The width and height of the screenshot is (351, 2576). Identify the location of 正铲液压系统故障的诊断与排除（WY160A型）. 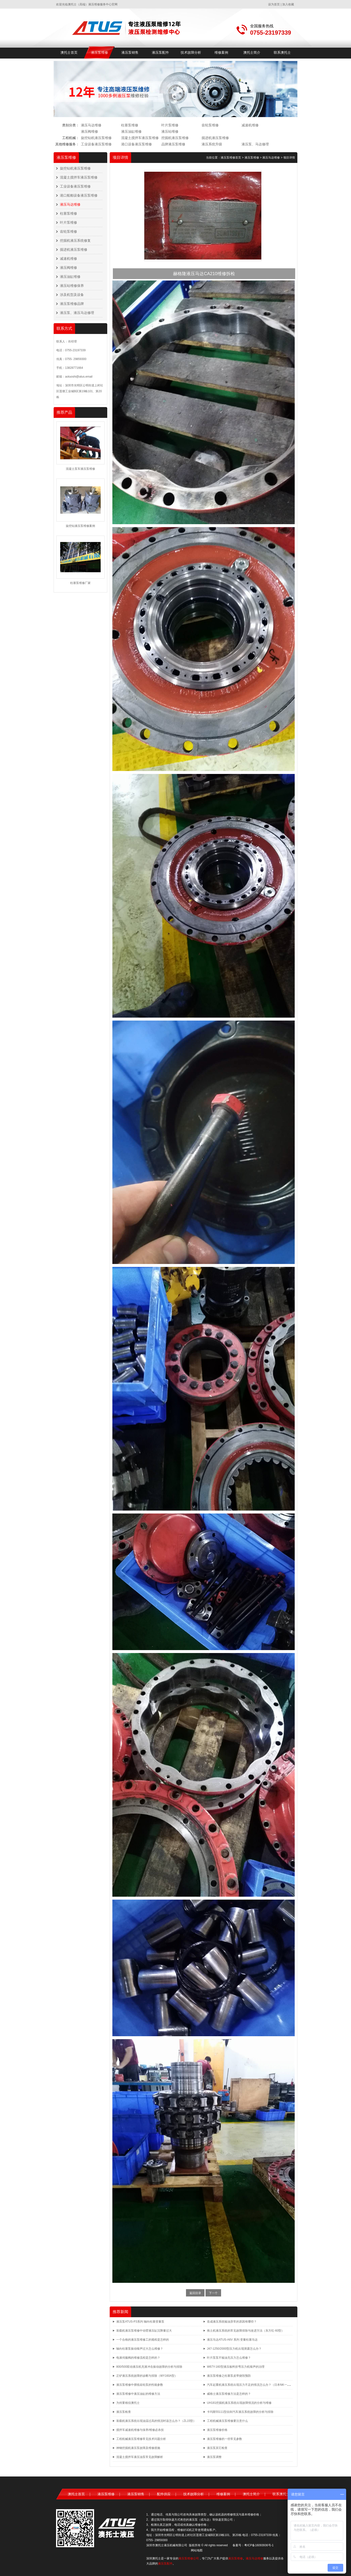
(146, 2375).